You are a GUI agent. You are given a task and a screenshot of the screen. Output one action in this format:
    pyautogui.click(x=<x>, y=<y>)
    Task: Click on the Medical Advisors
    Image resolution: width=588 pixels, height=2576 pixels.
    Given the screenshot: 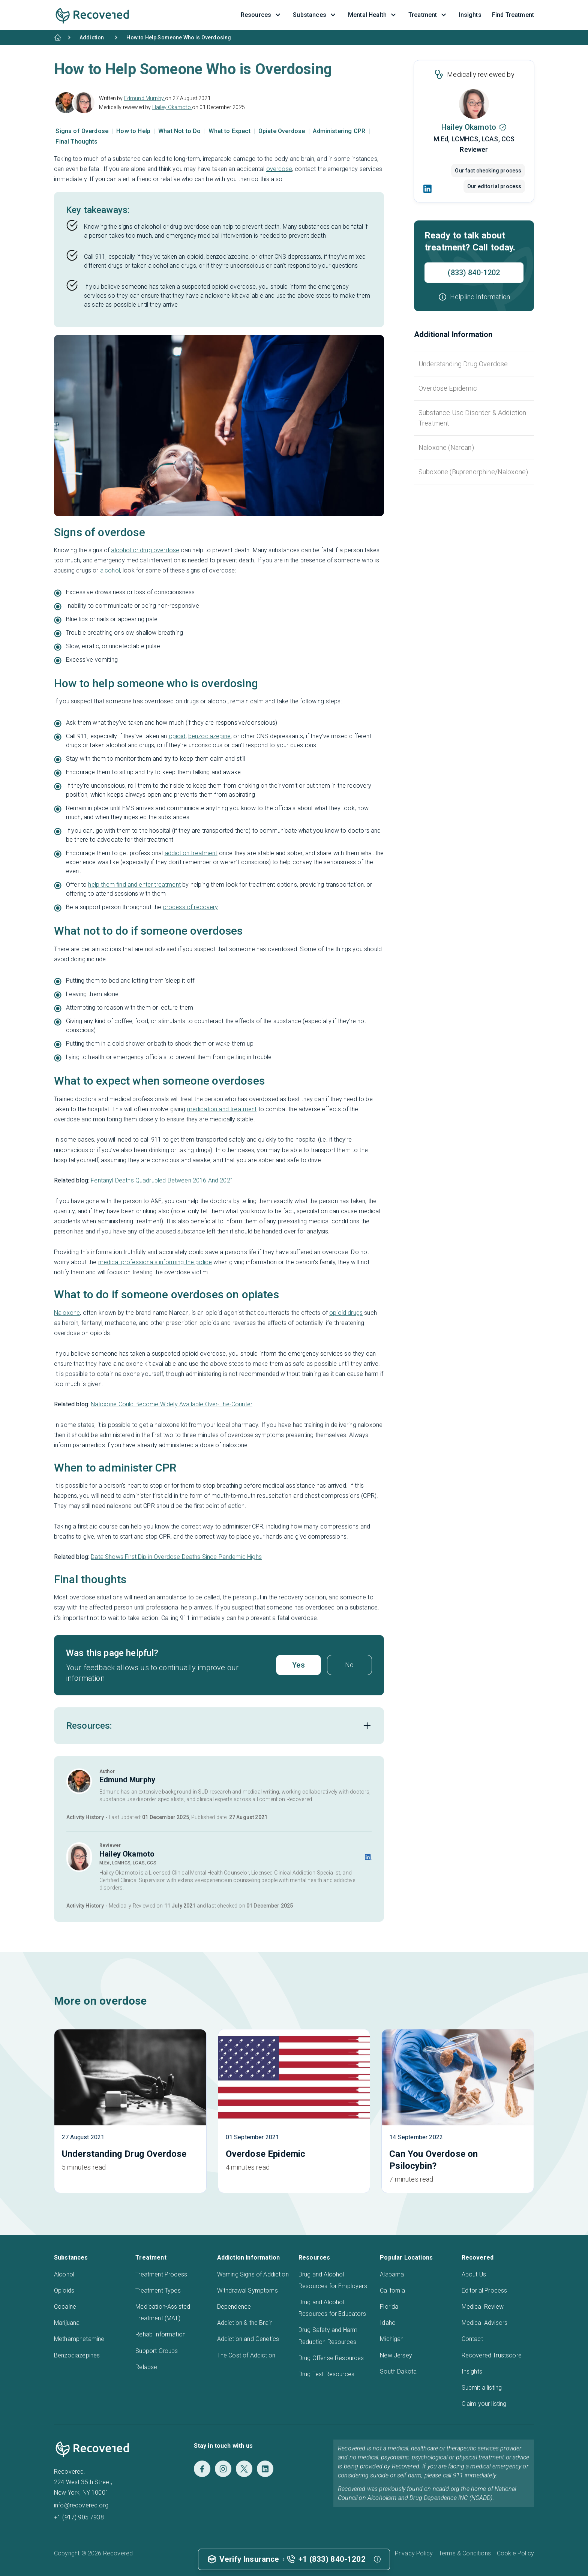 What is the action you would take?
    pyautogui.click(x=485, y=2322)
    